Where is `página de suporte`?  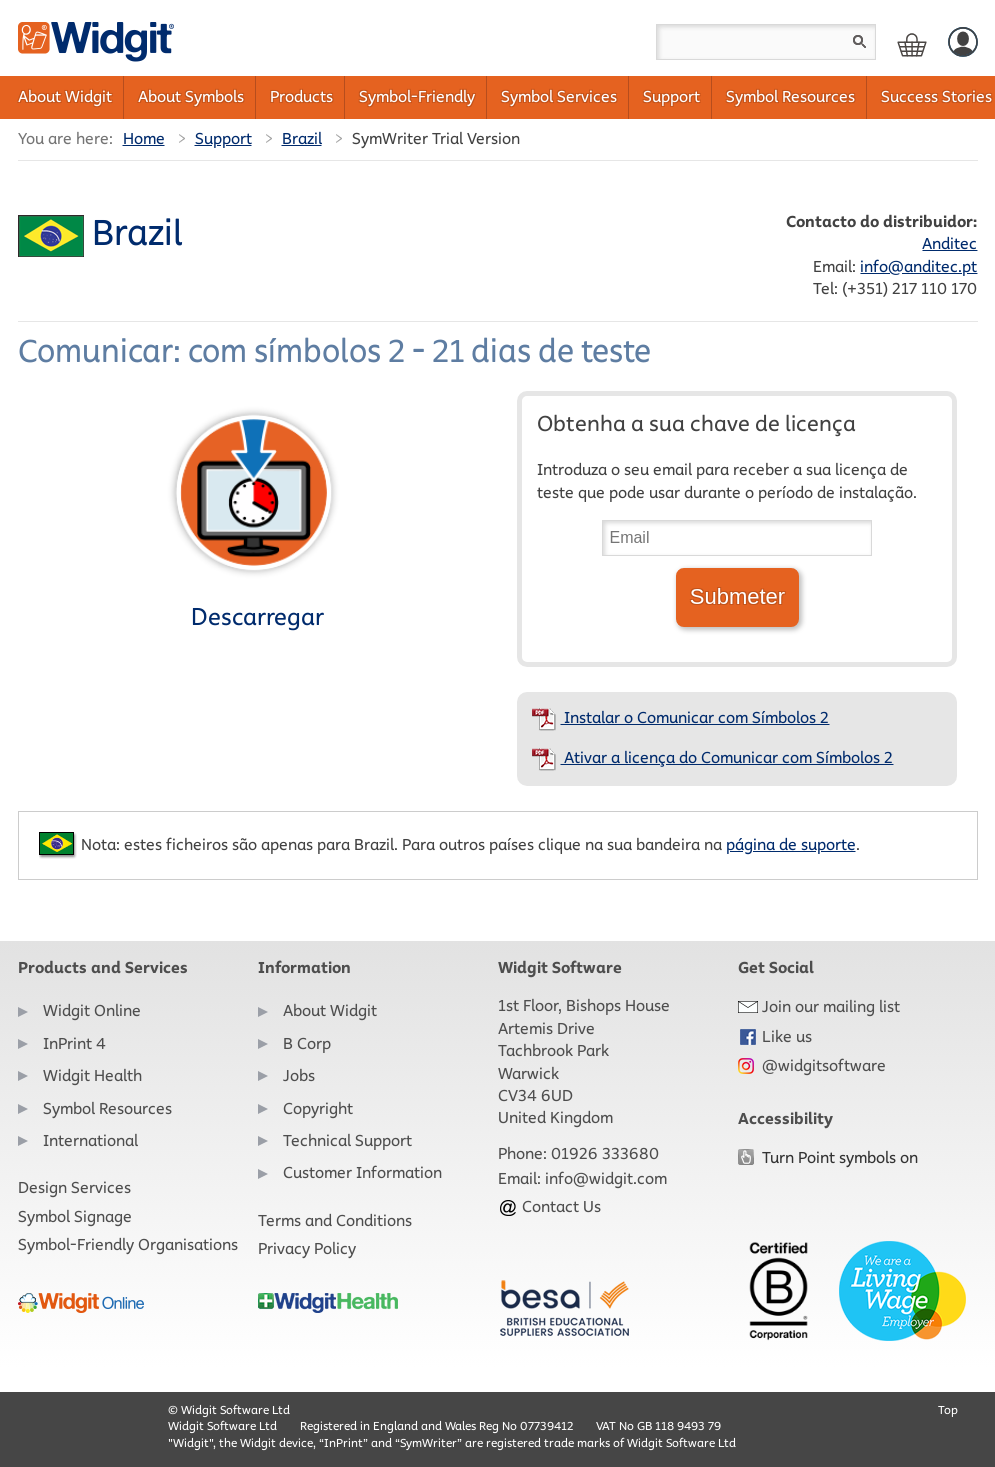 página de suporte is located at coordinates (791, 844).